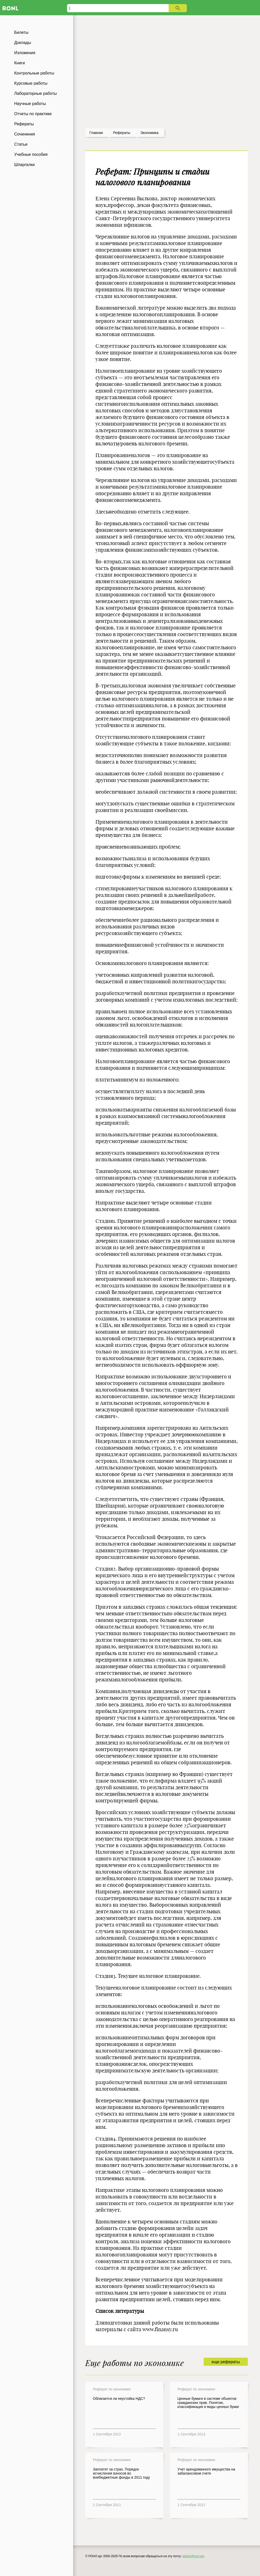 This screenshot has height=2576, width=260. Describe the element at coordinates (35, 93) in the screenshot. I see `Лабораторные работы` at that location.